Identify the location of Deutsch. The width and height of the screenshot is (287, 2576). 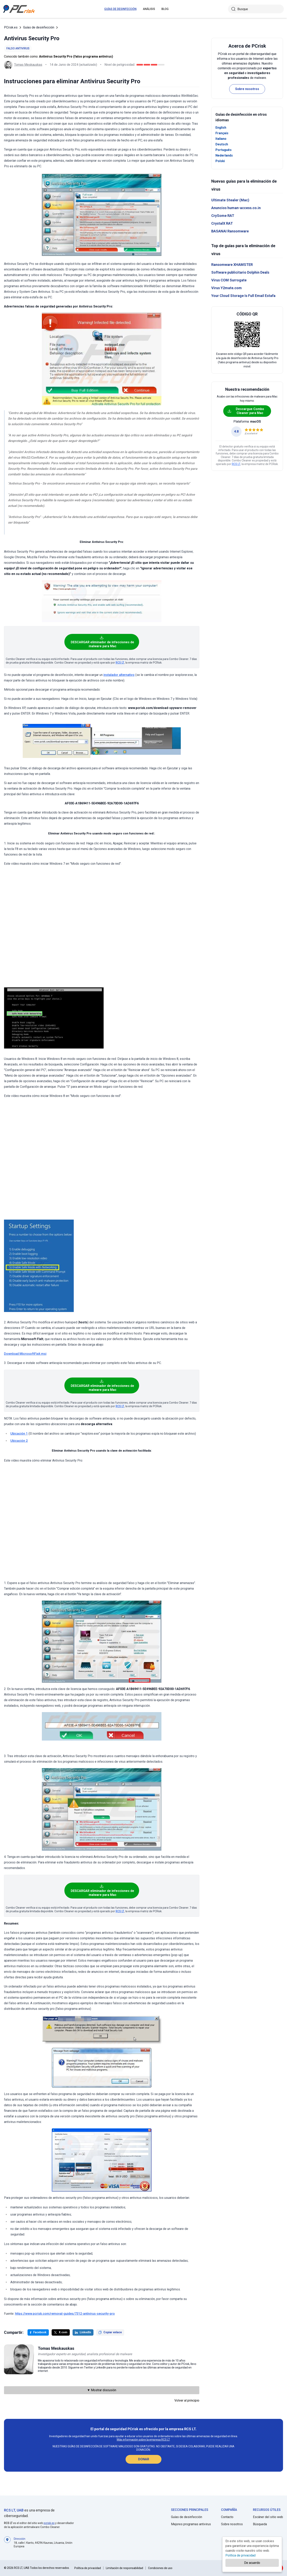
(221, 144).